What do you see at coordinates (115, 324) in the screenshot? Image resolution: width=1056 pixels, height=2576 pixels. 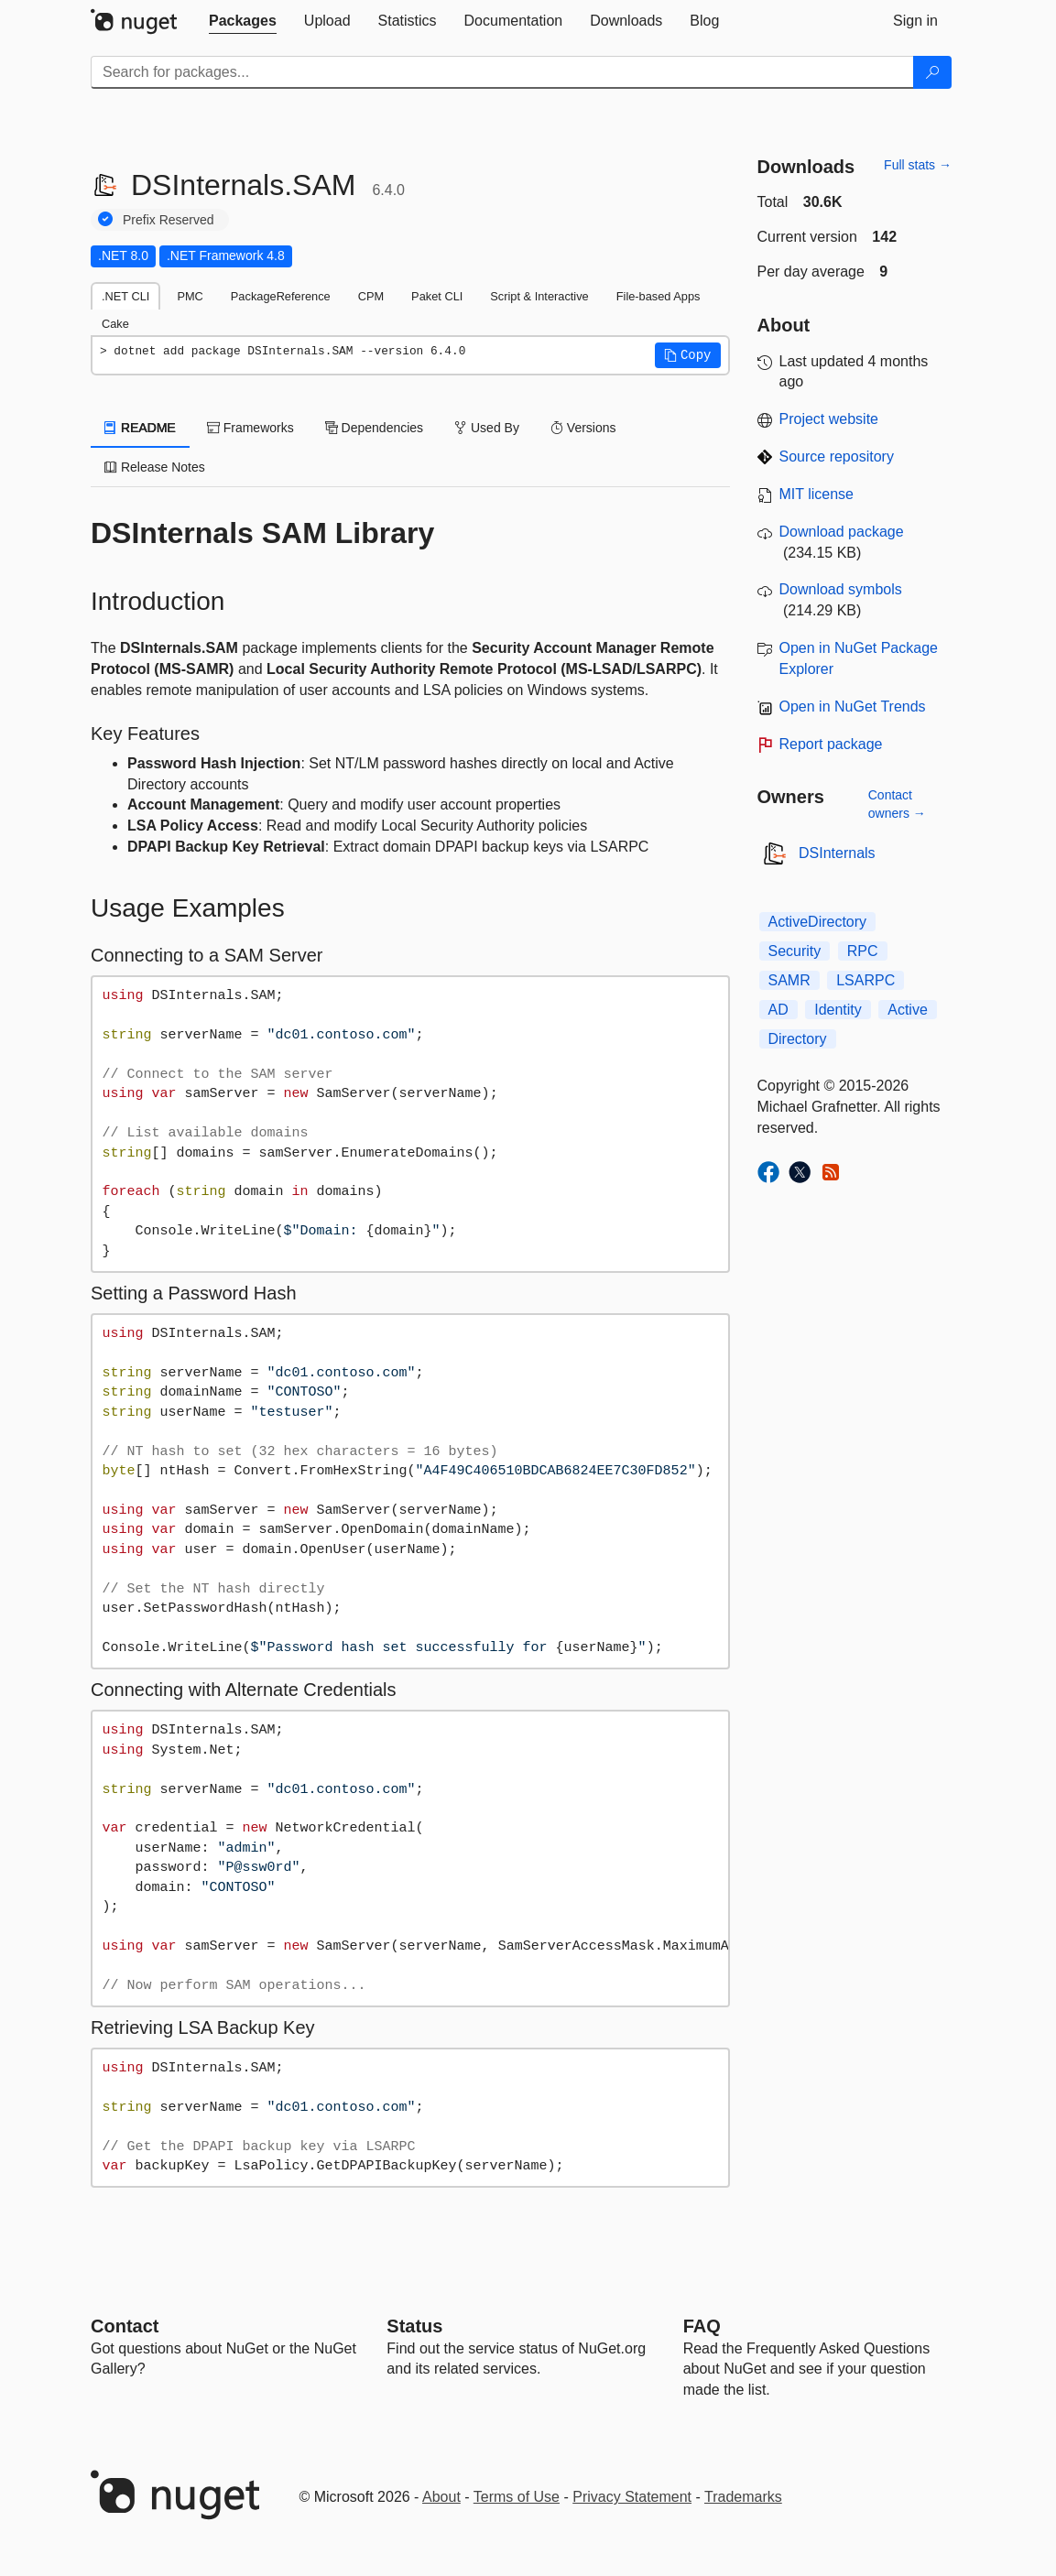 I see `Cake [tab]` at bounding box center [115, 324].